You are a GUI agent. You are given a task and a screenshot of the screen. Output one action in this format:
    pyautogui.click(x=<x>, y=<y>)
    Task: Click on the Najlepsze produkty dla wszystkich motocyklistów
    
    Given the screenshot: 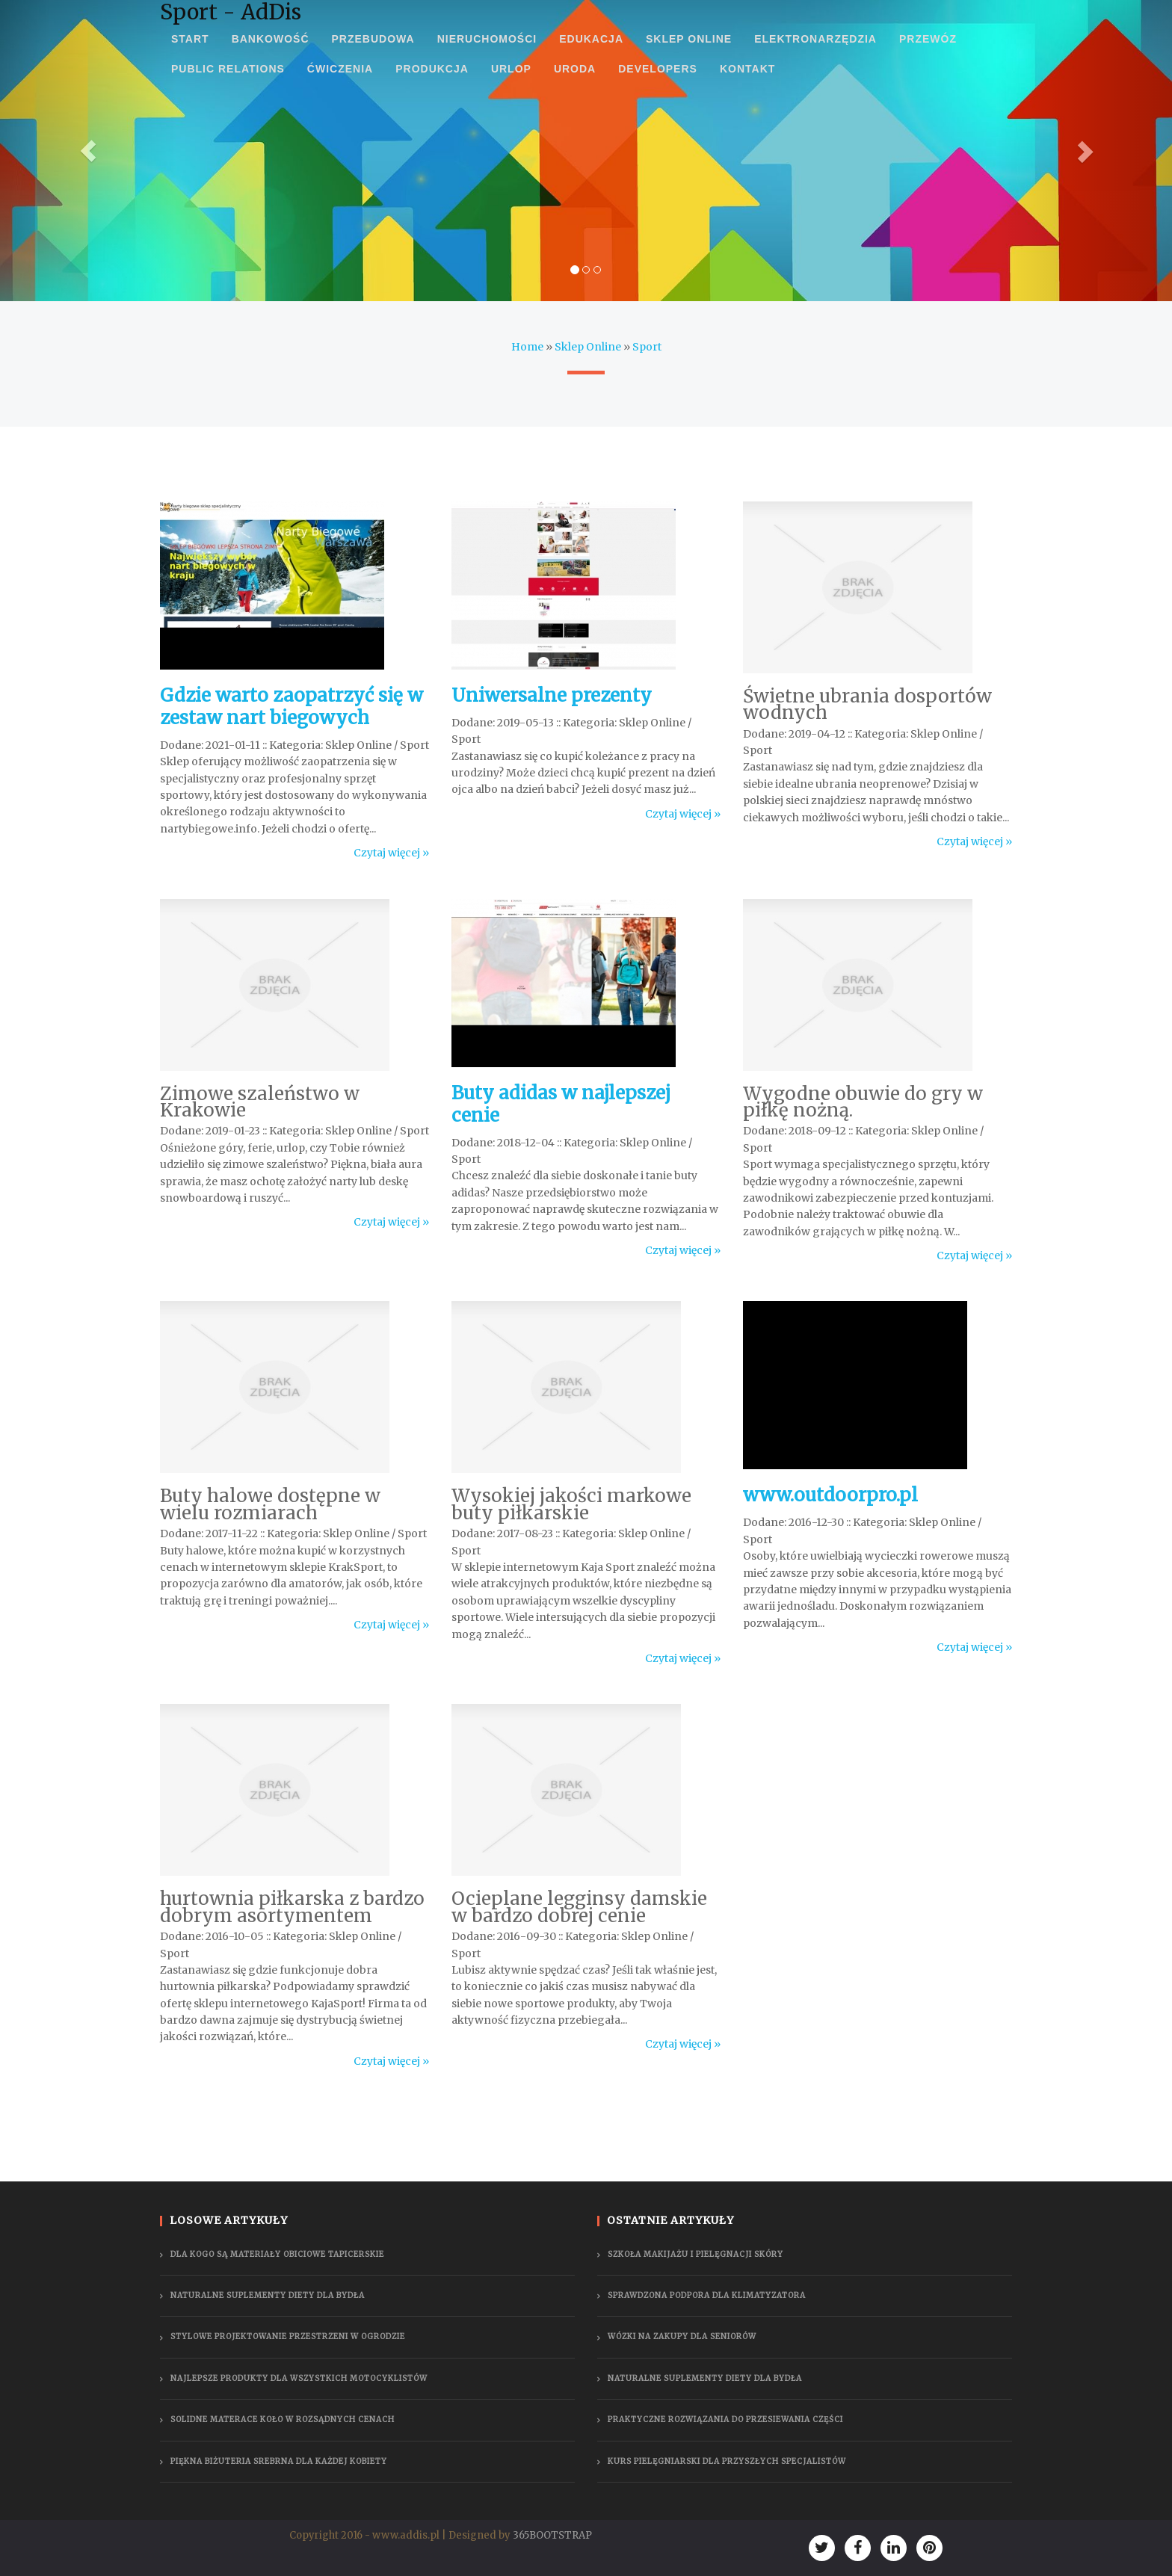 What is the action you would take?
    pyautogui.click(x=299, y=2378)
    